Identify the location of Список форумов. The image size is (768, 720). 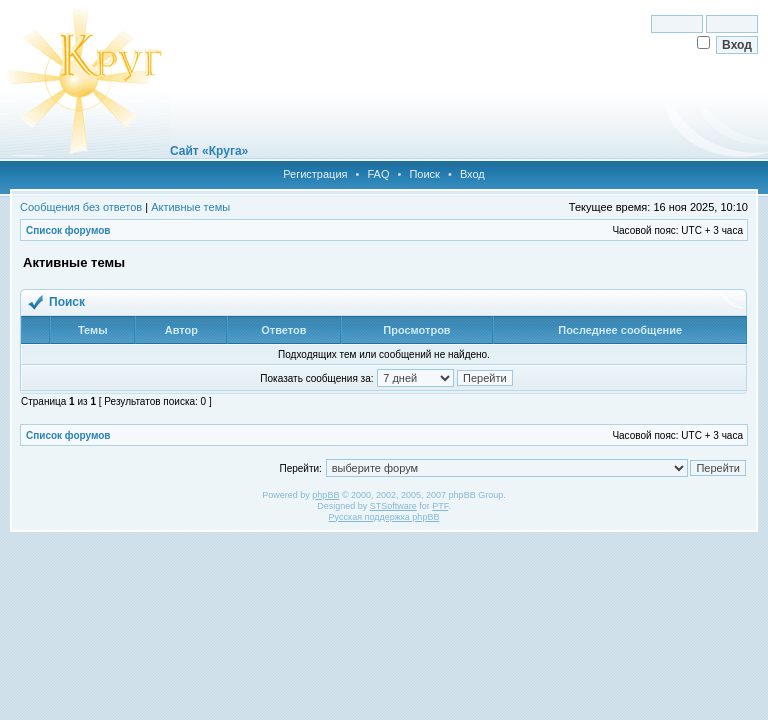
(68, 230).